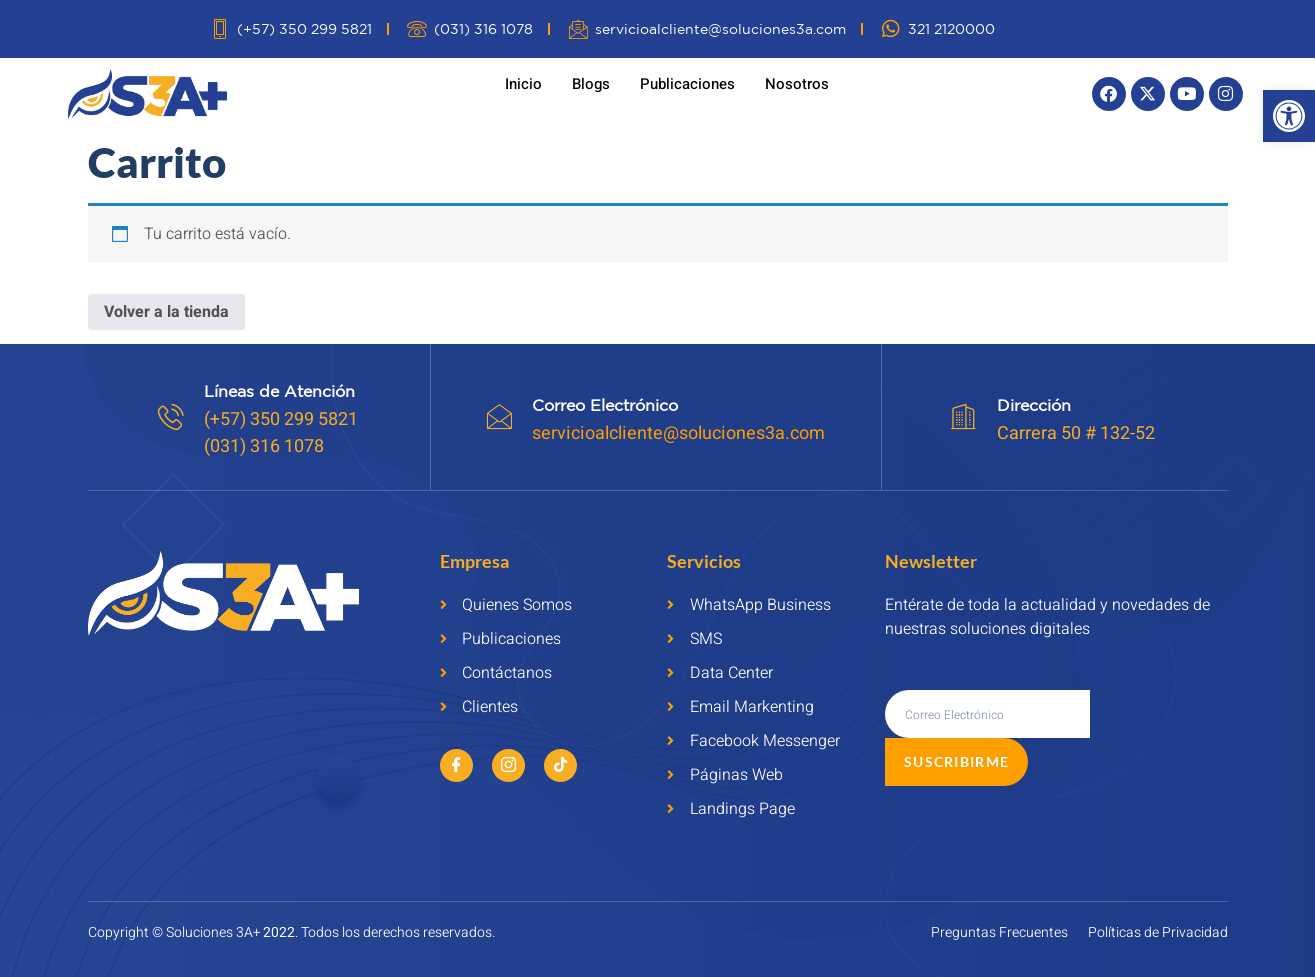 This screenshot has height=977, width=1315. I want to click on Suscribirme [submit], so click(1155, 713).